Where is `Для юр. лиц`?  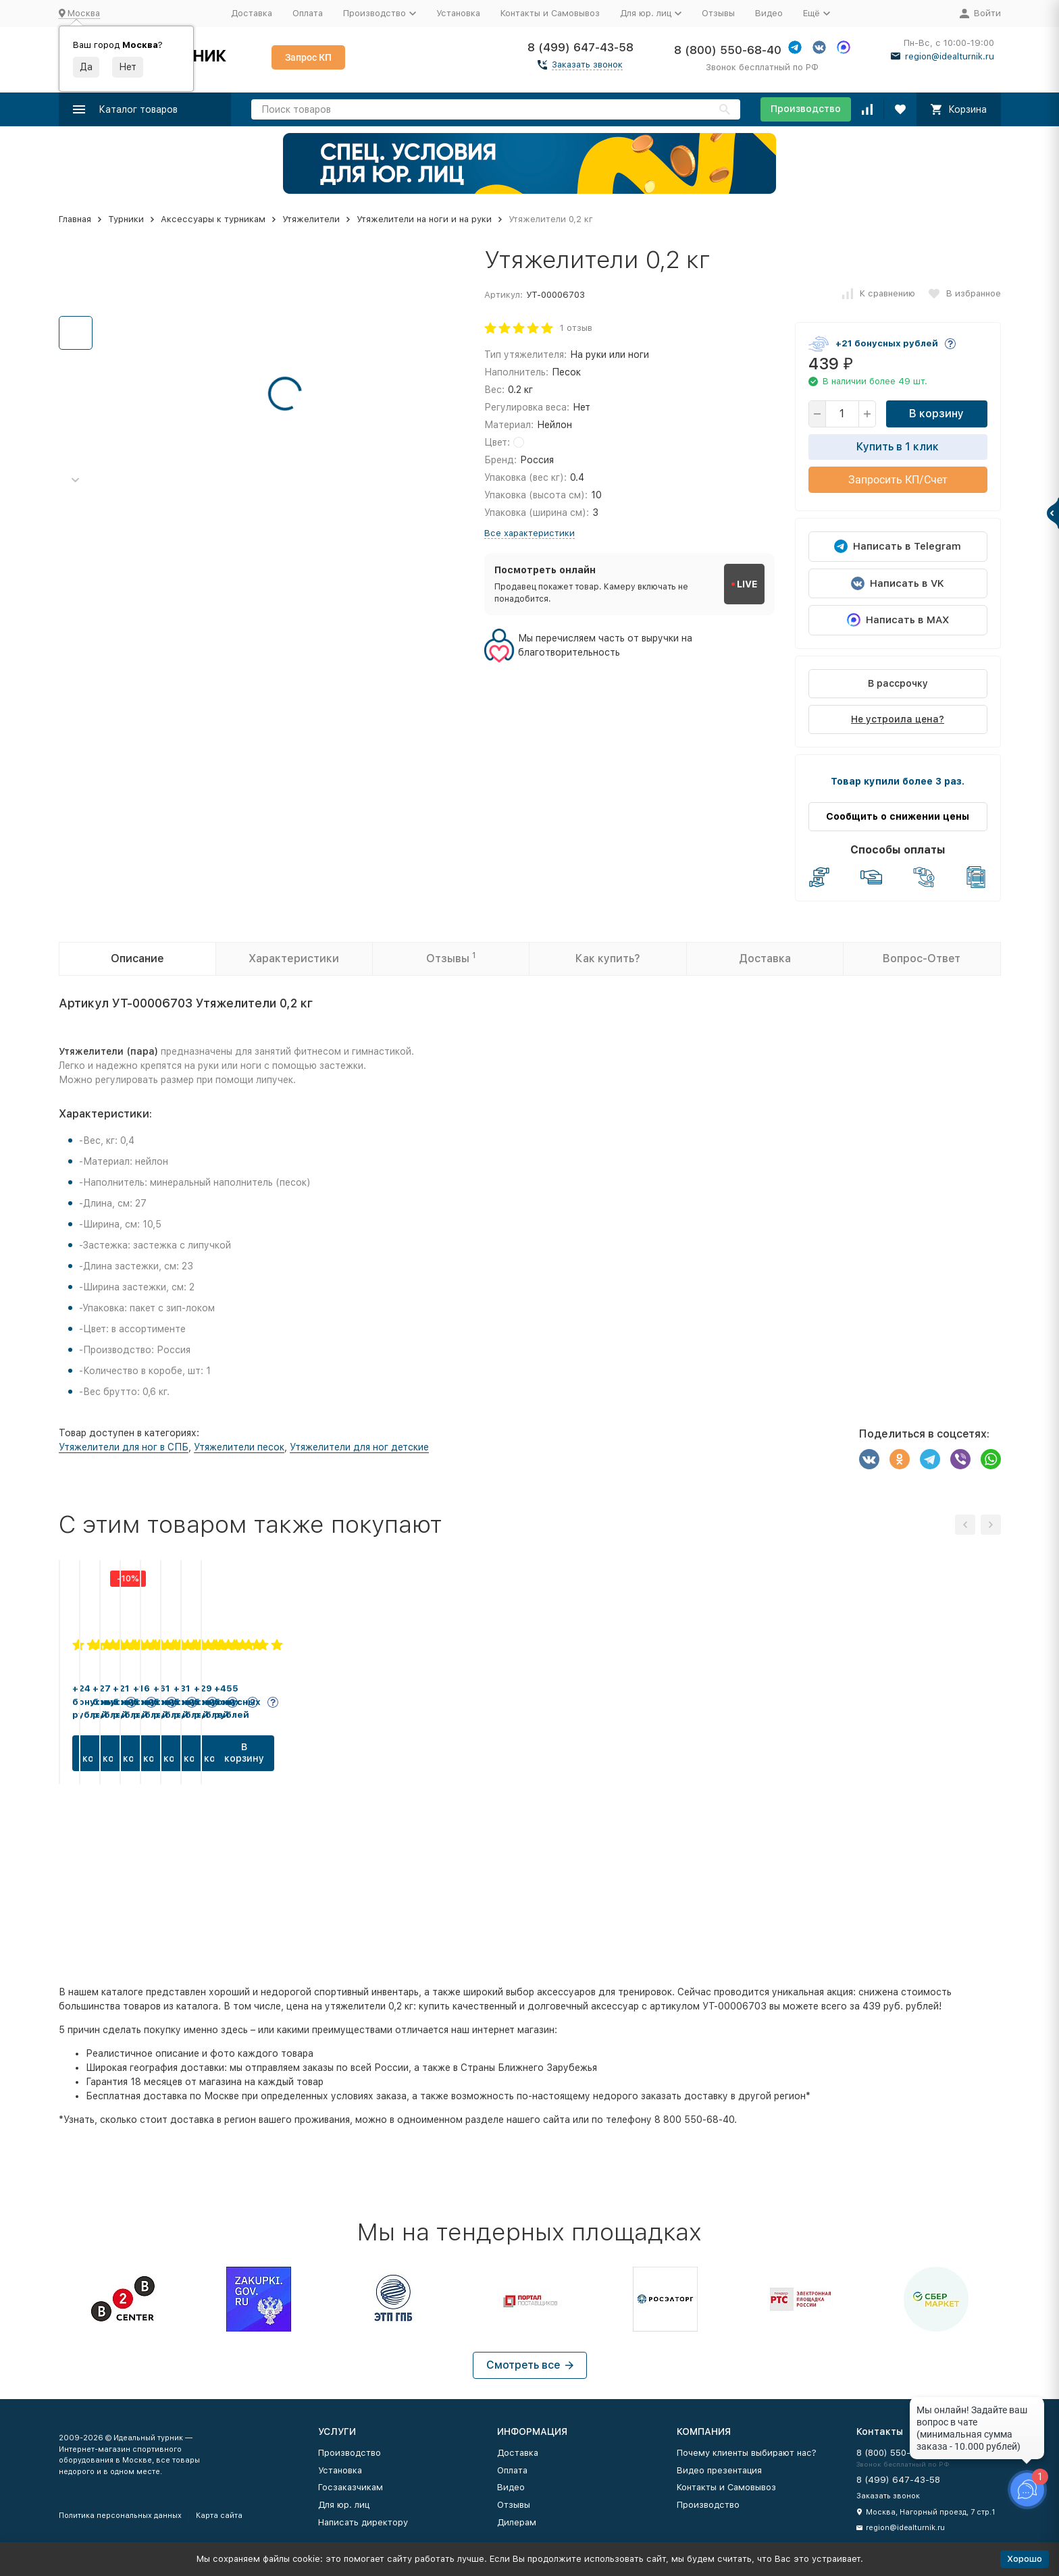
Для юр. лиц is located at coordinates (343, 2505).